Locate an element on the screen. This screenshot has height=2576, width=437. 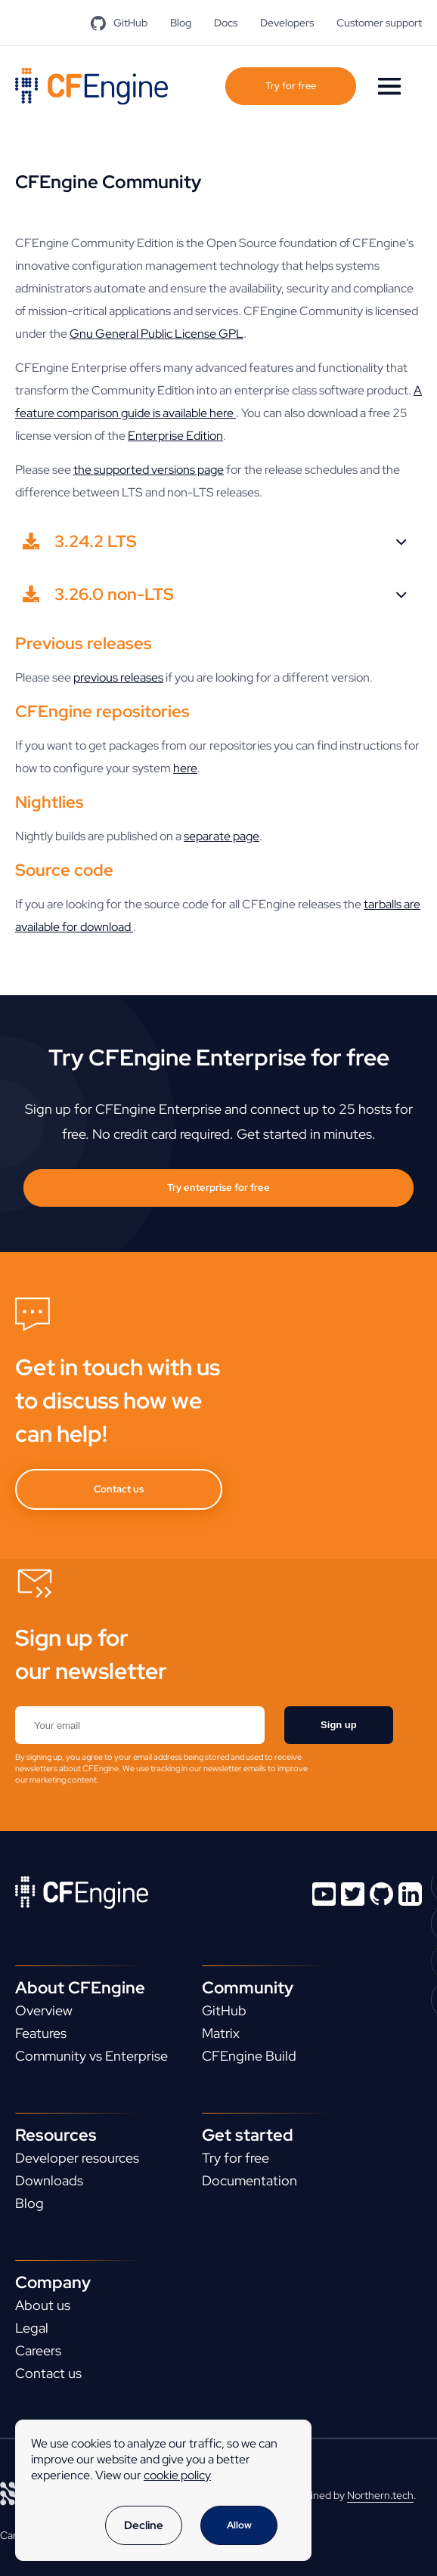
Try enterprise for free is located at coordinates (218, 1187).